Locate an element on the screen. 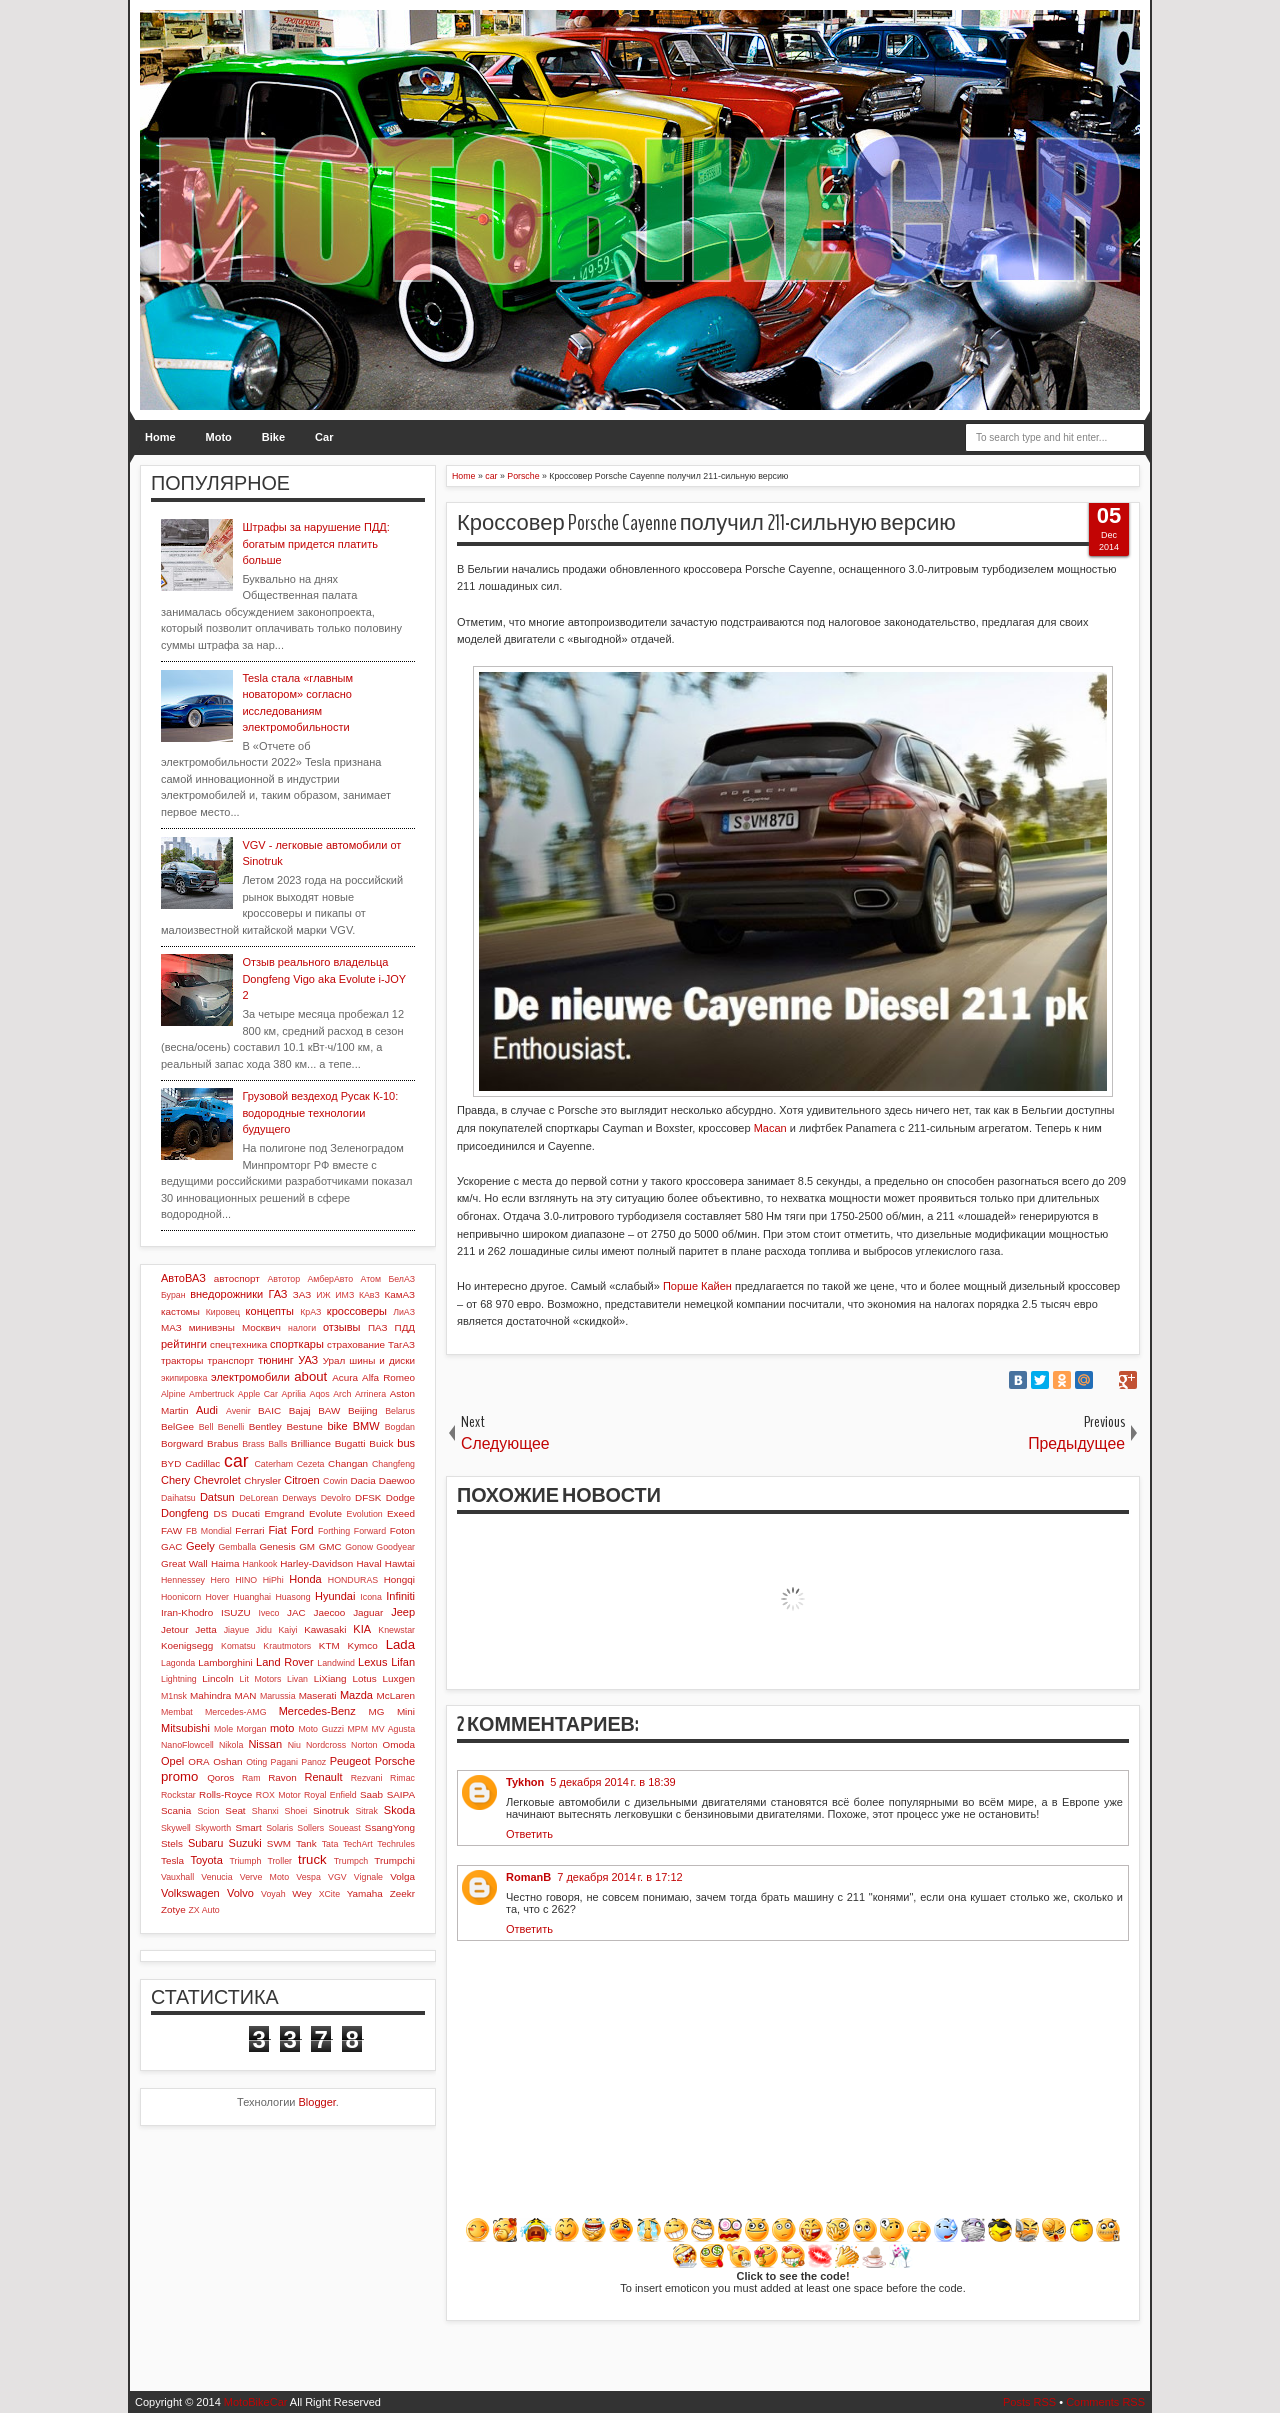  Marussia is located at coordinates (278, 1696).